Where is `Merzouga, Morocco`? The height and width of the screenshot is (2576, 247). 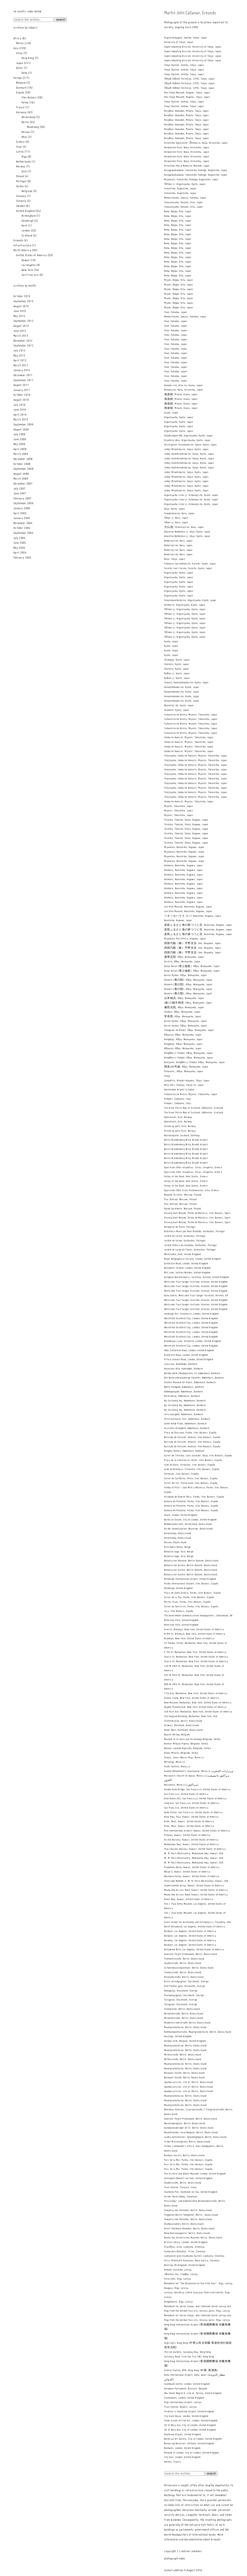 Merzouga, Morocco is located at coordinates (174, 1762).